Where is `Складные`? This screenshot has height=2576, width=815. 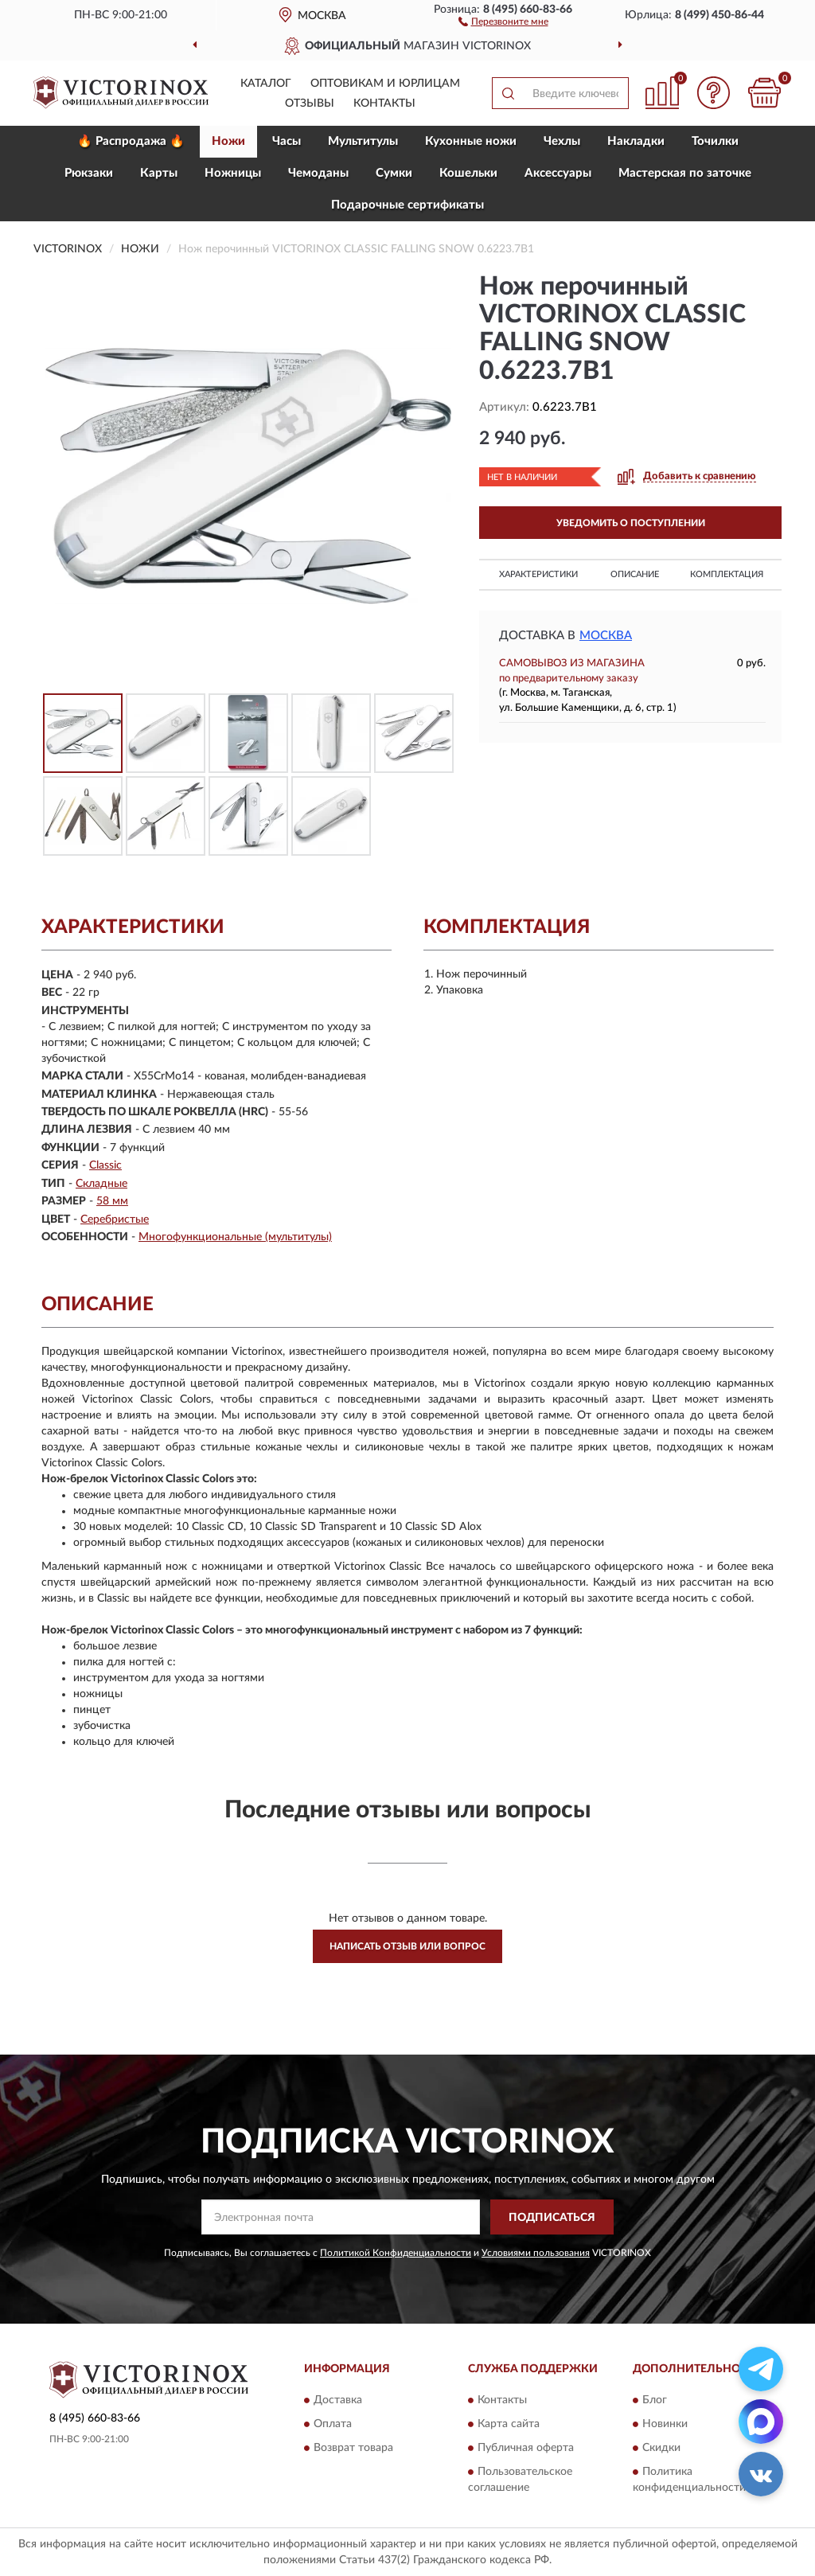 Складные is located at coordinates (101, 1183).